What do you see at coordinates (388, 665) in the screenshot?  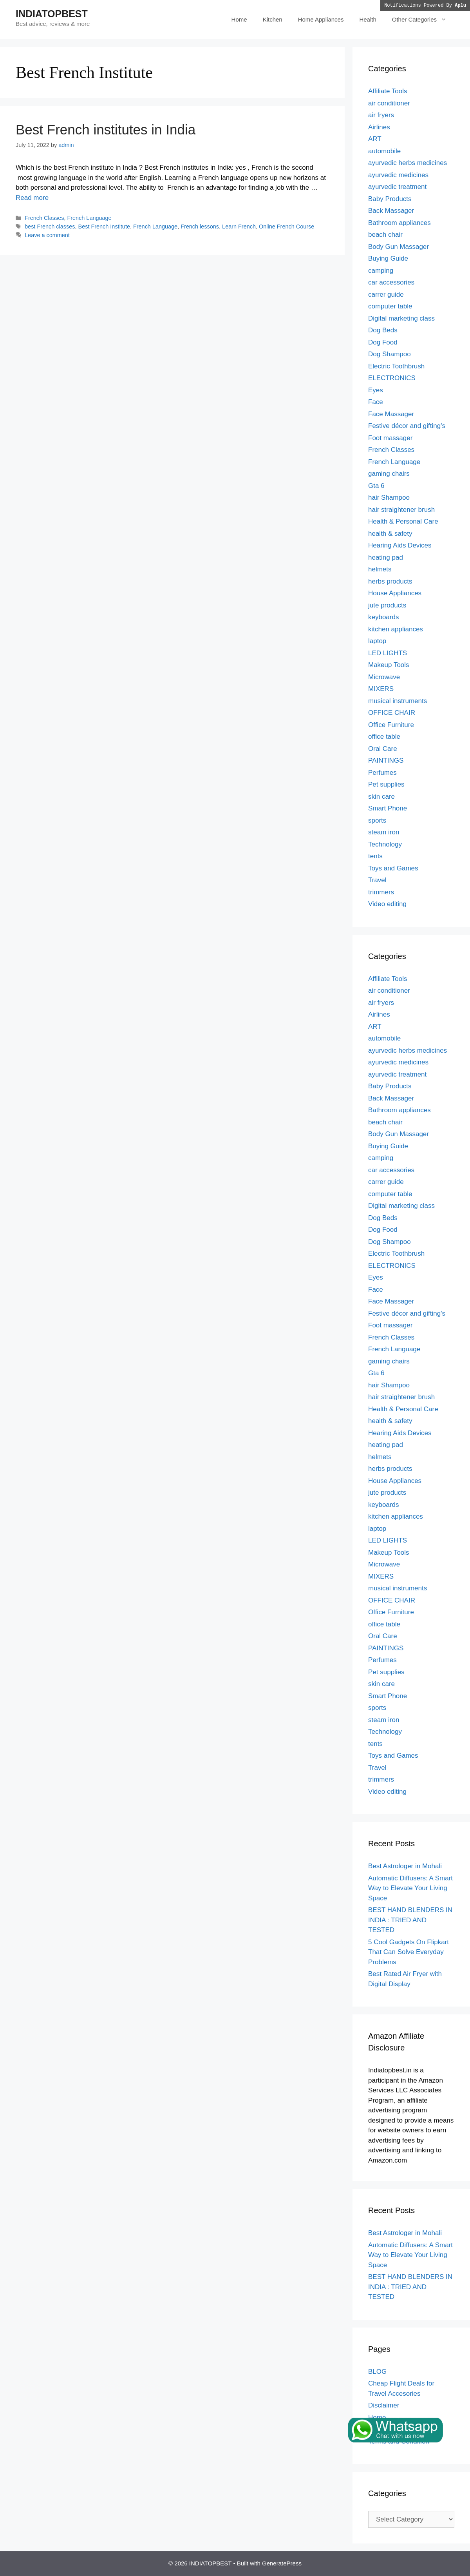 I see `Makeup Tools` at bounding box center [388, 665].